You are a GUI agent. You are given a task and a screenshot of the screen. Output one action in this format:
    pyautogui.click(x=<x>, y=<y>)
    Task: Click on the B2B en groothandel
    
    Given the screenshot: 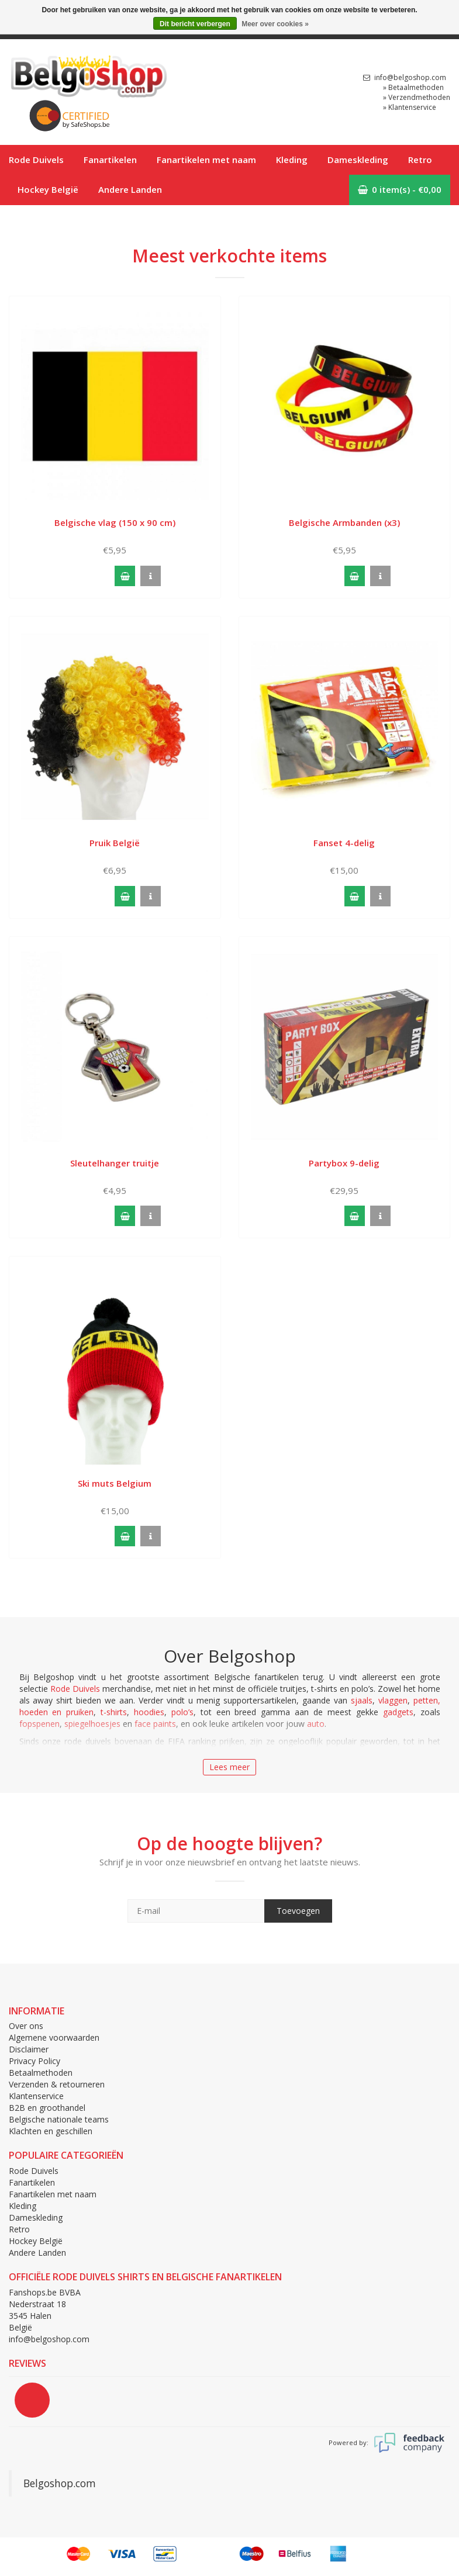 What is the action you would take?
    pyautogui.click(x=47, y=2107)
    